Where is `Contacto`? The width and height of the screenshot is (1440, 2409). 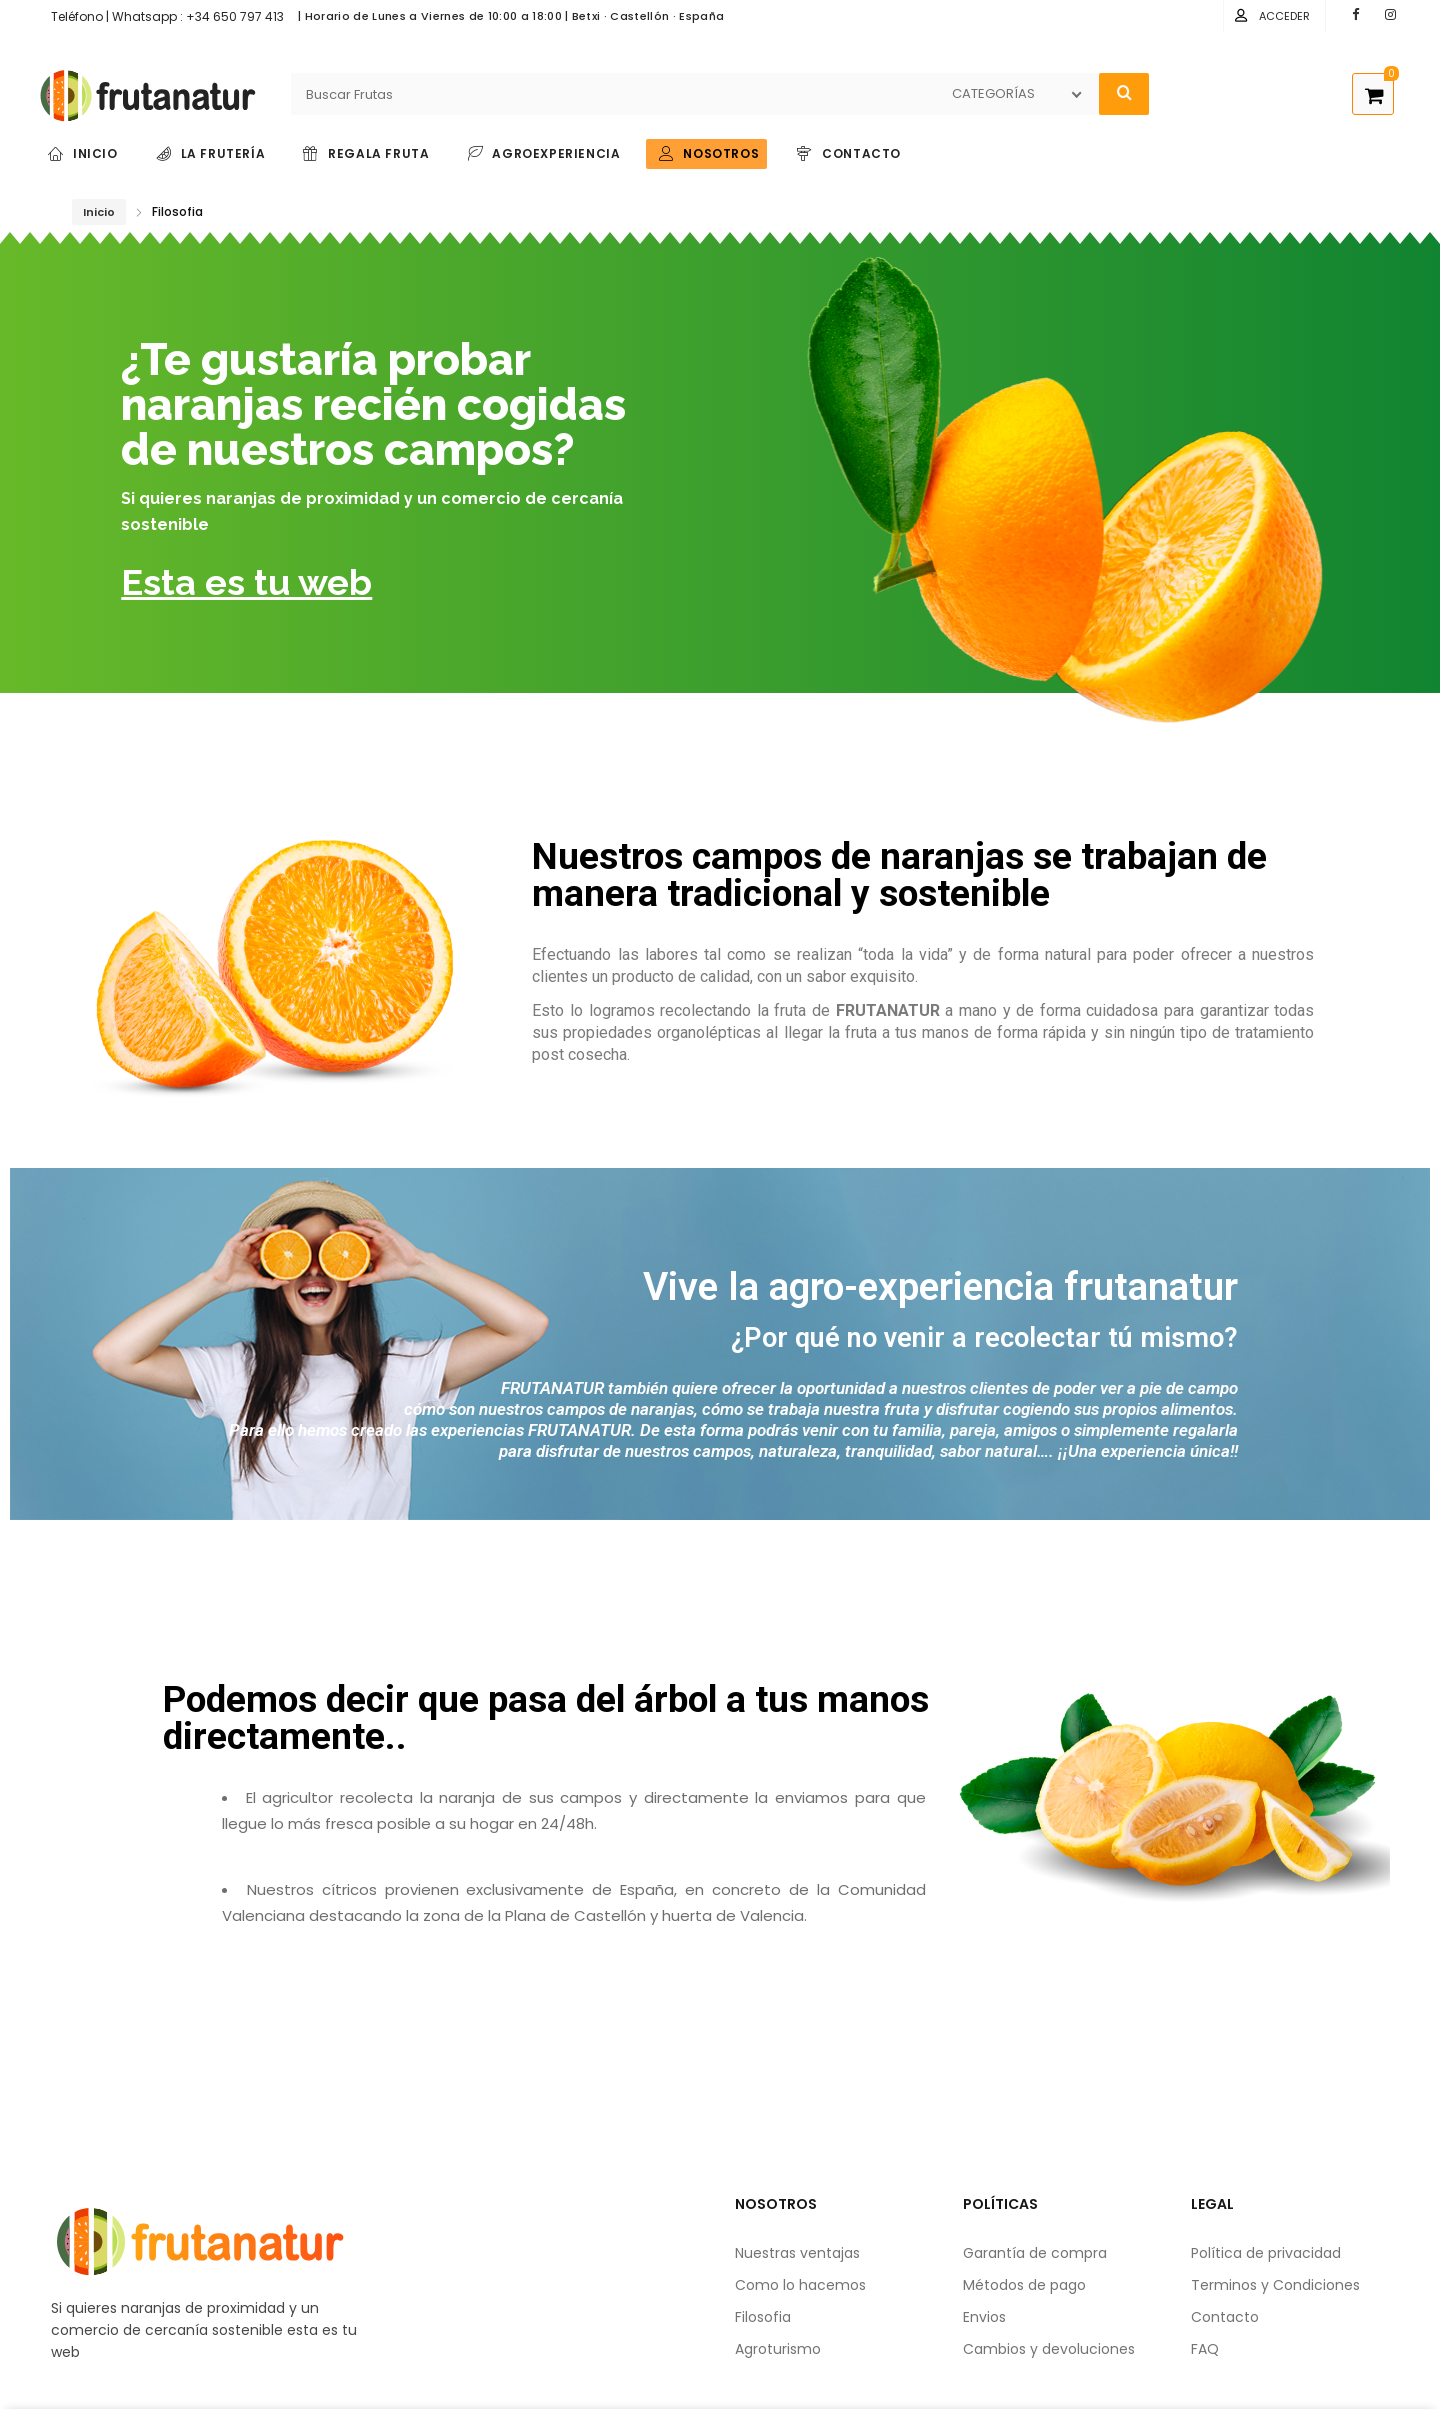 Contacto is located at coordinates (1225, 2317).